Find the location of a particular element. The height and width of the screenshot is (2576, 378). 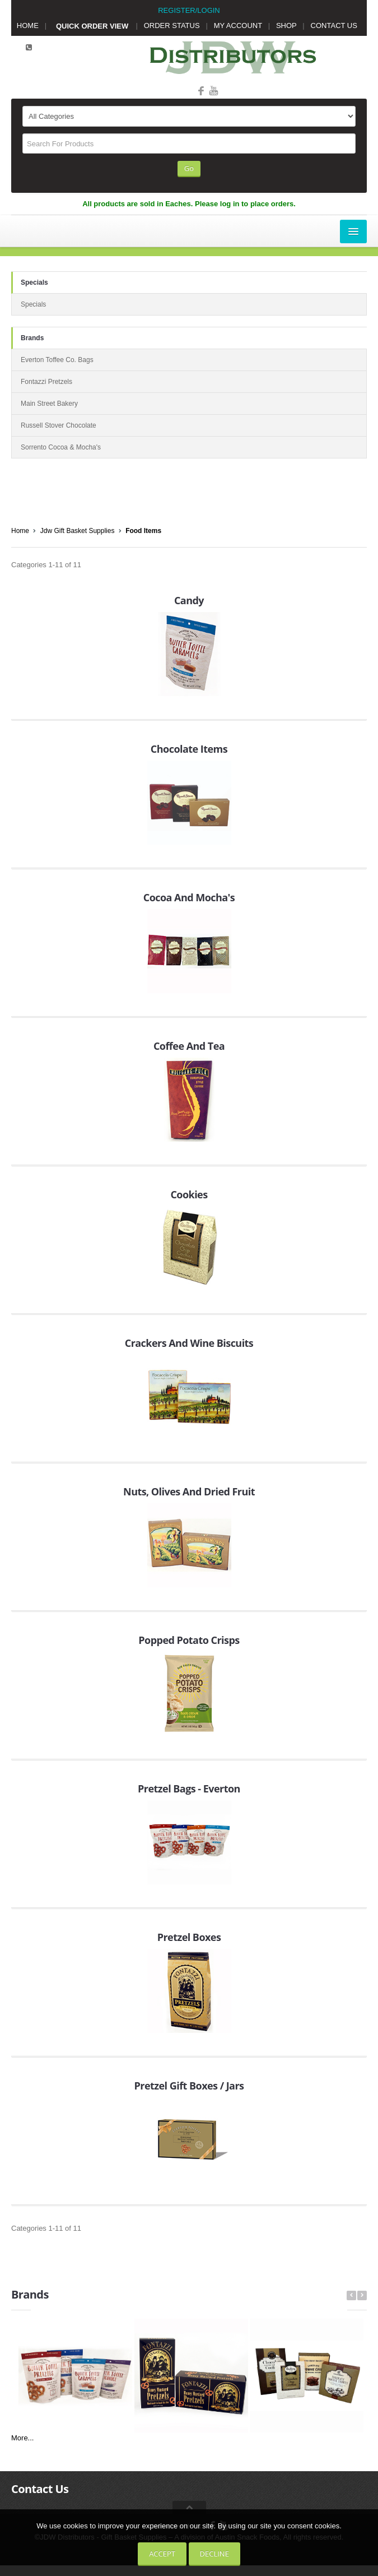

Contact Us is located at coordinates (39, 2488).